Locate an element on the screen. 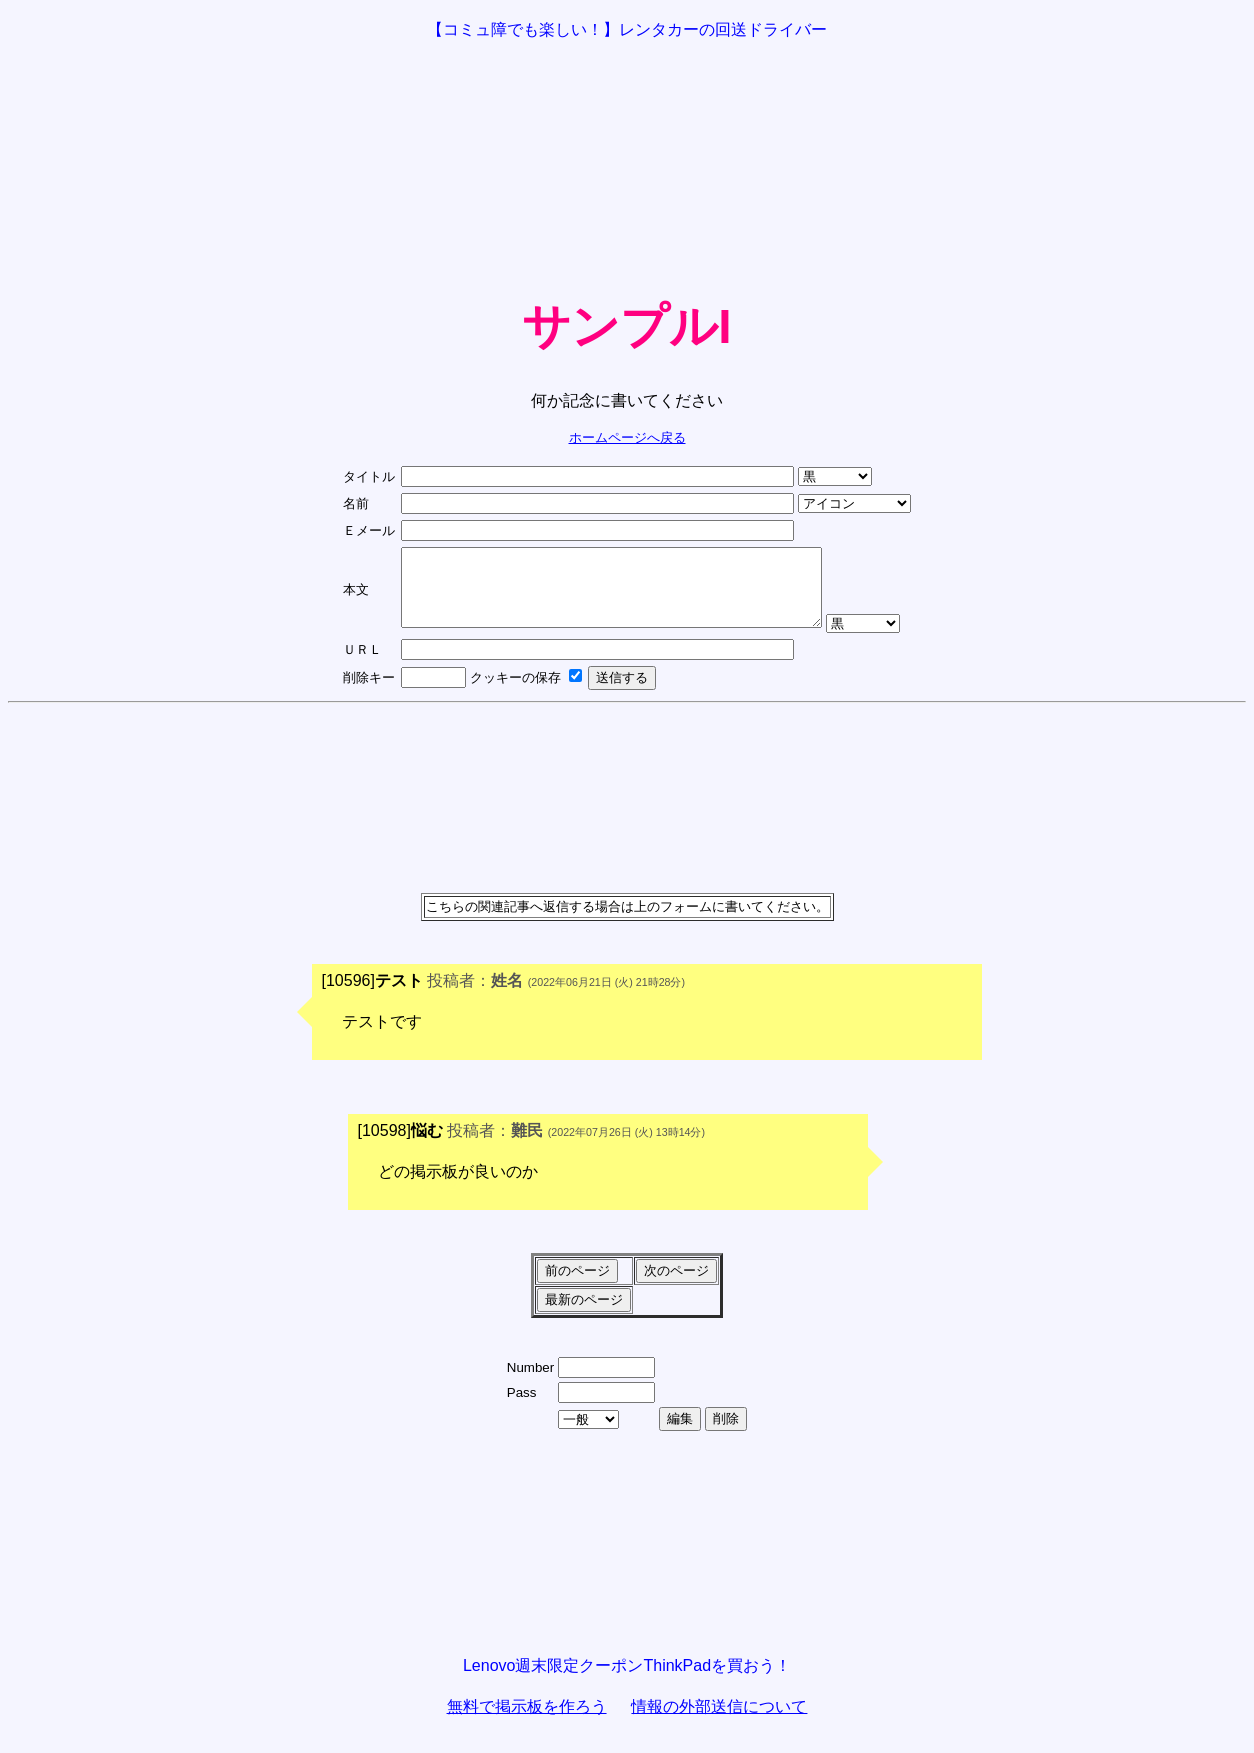 The height and width of the screenshot is (1753, 1254). 無料で掲示板を作ろう is located at coordinates (527, 1721).